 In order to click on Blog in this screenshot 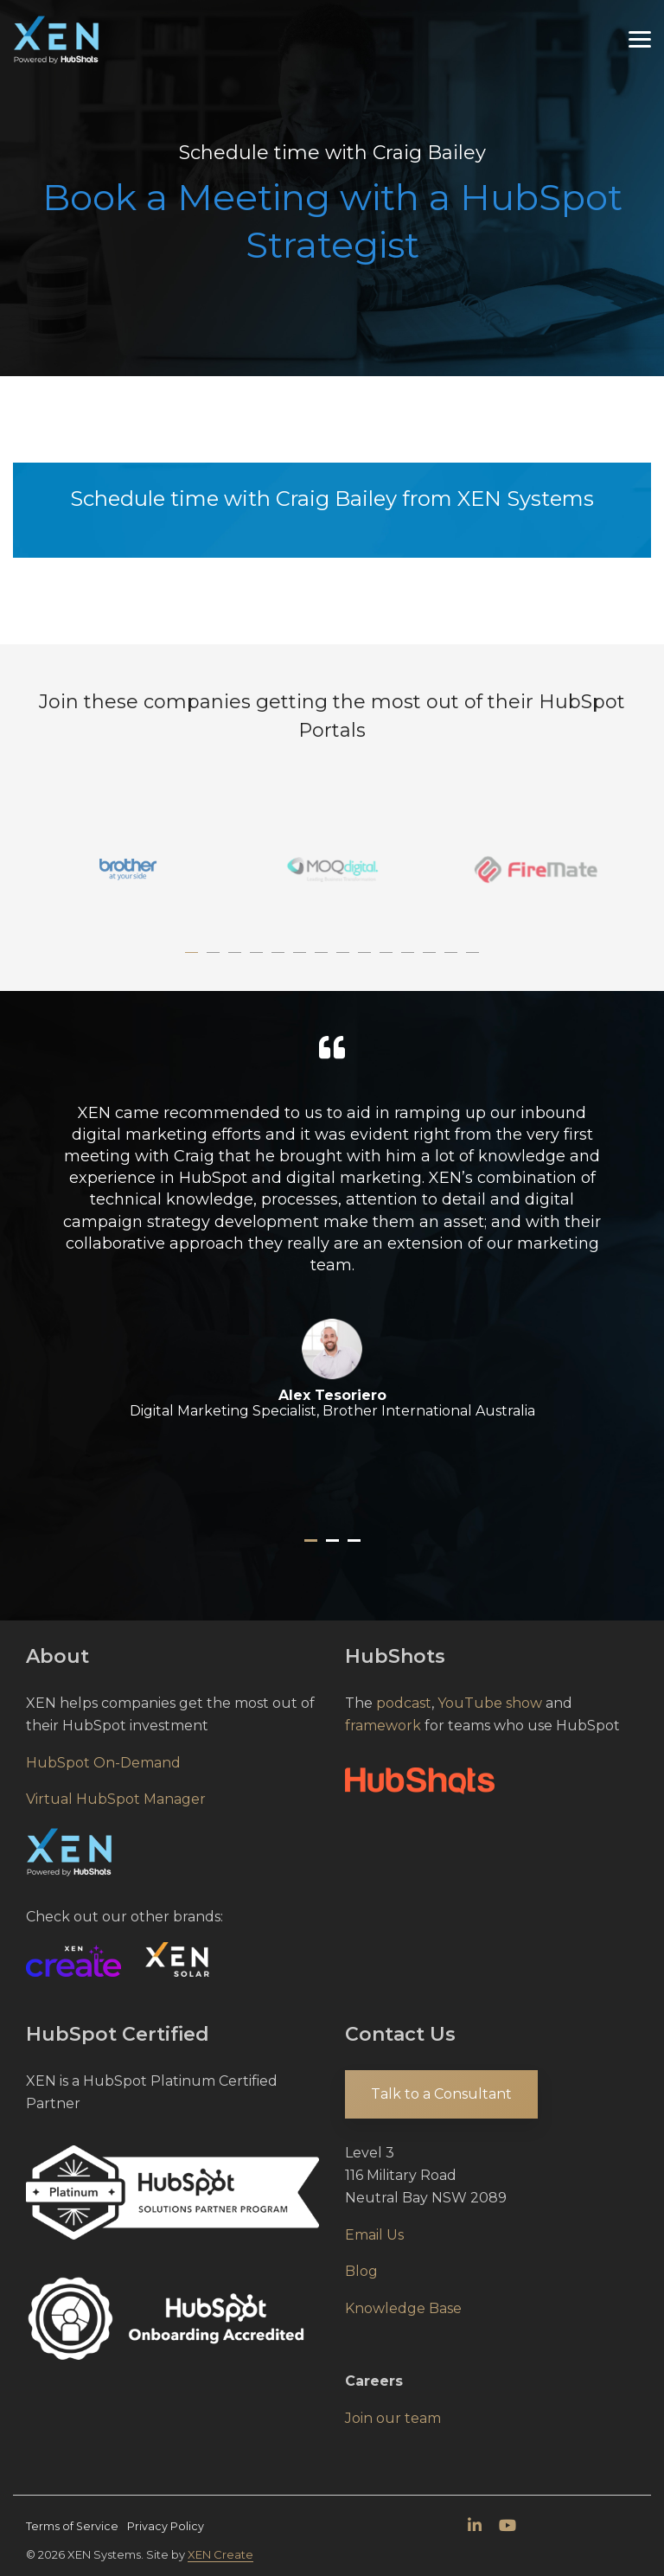, I will do `click(361, 2271)`.